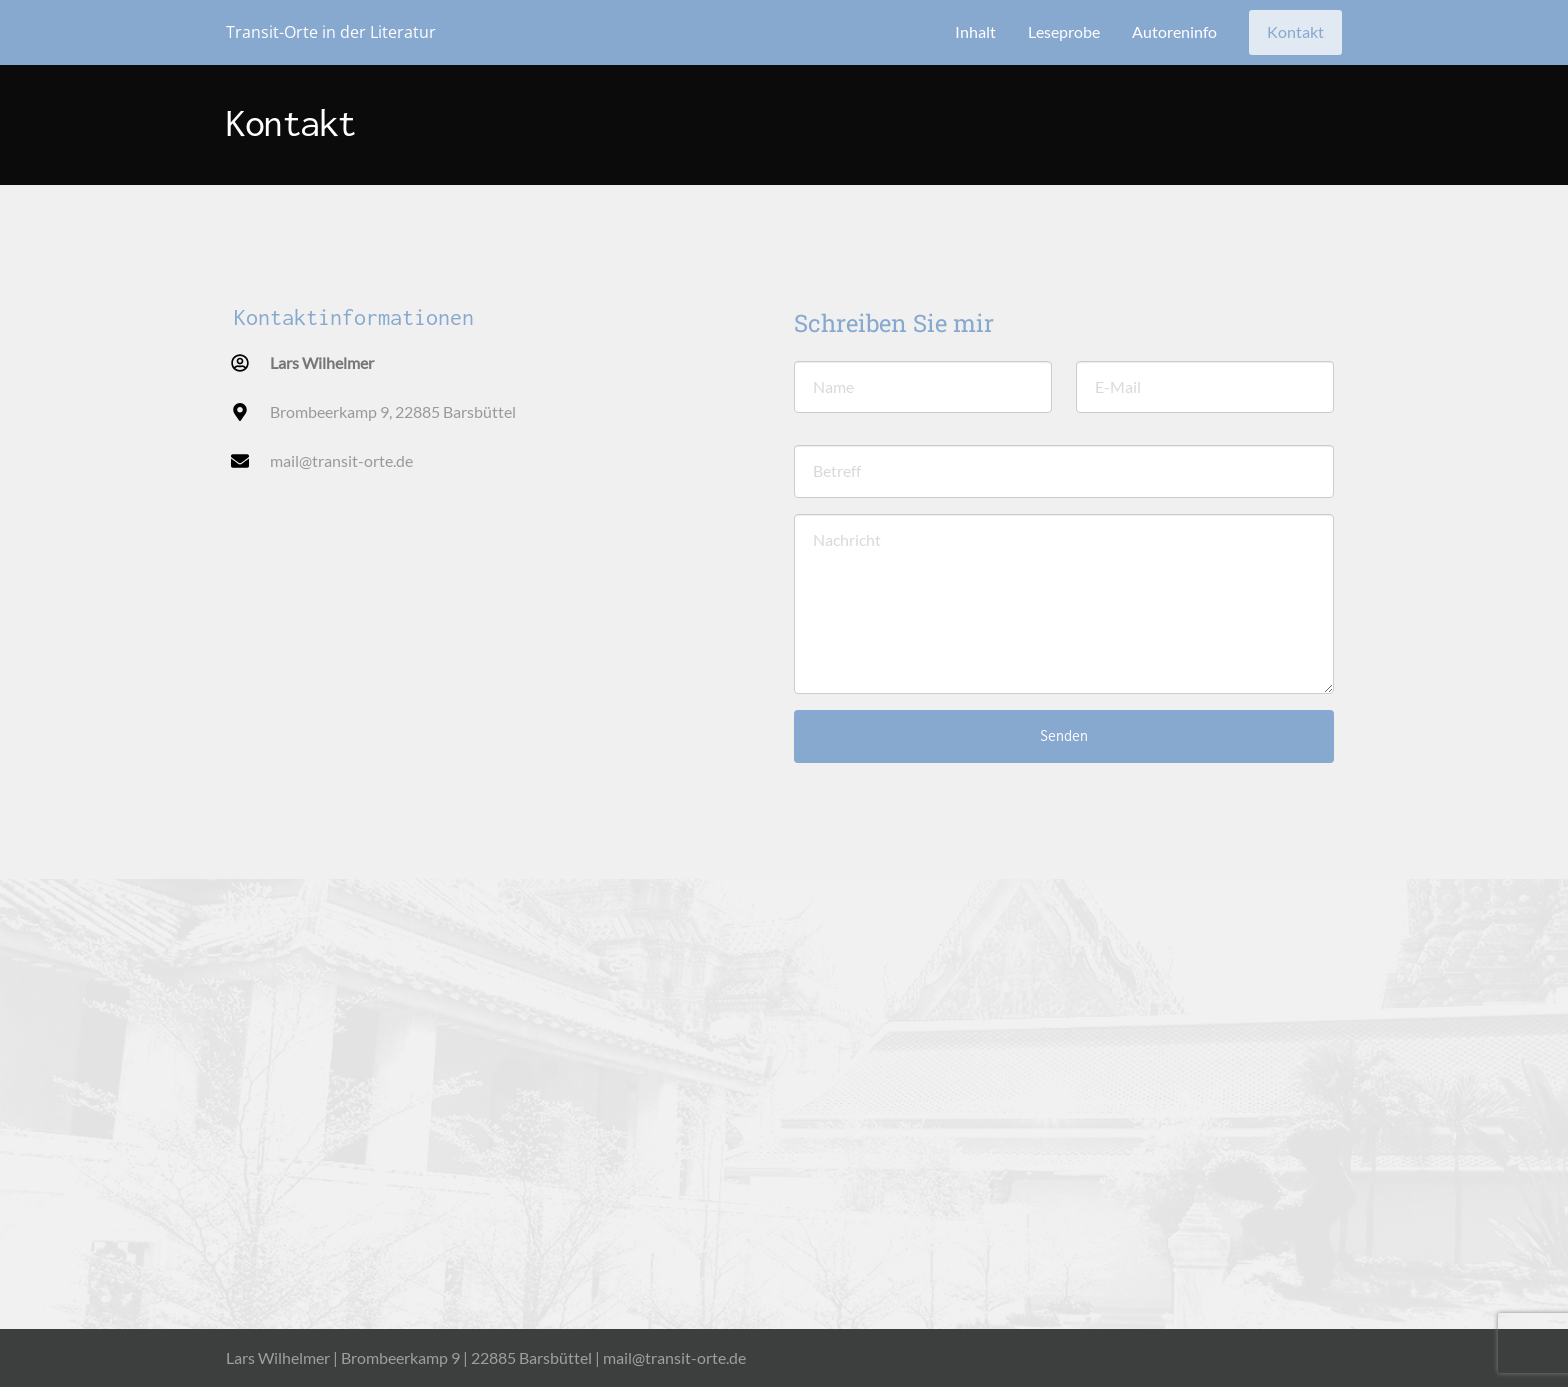 The image size is (1568, 1387). Describe the element at coordinates (1295, 31) in the screenshot. I see `Kontakt` at that location.